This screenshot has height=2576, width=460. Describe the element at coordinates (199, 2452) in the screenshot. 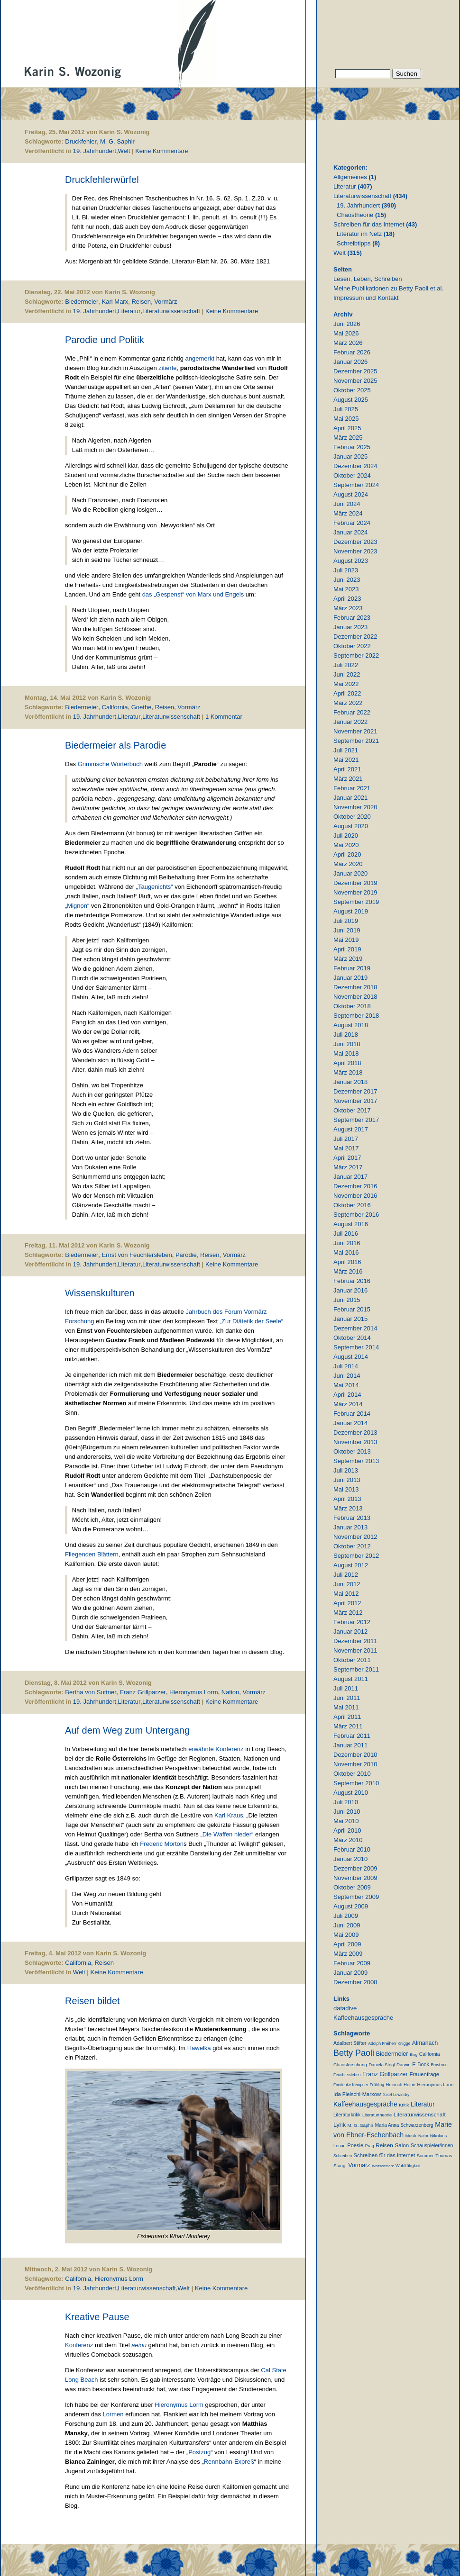

I see `Postzug` at that location.